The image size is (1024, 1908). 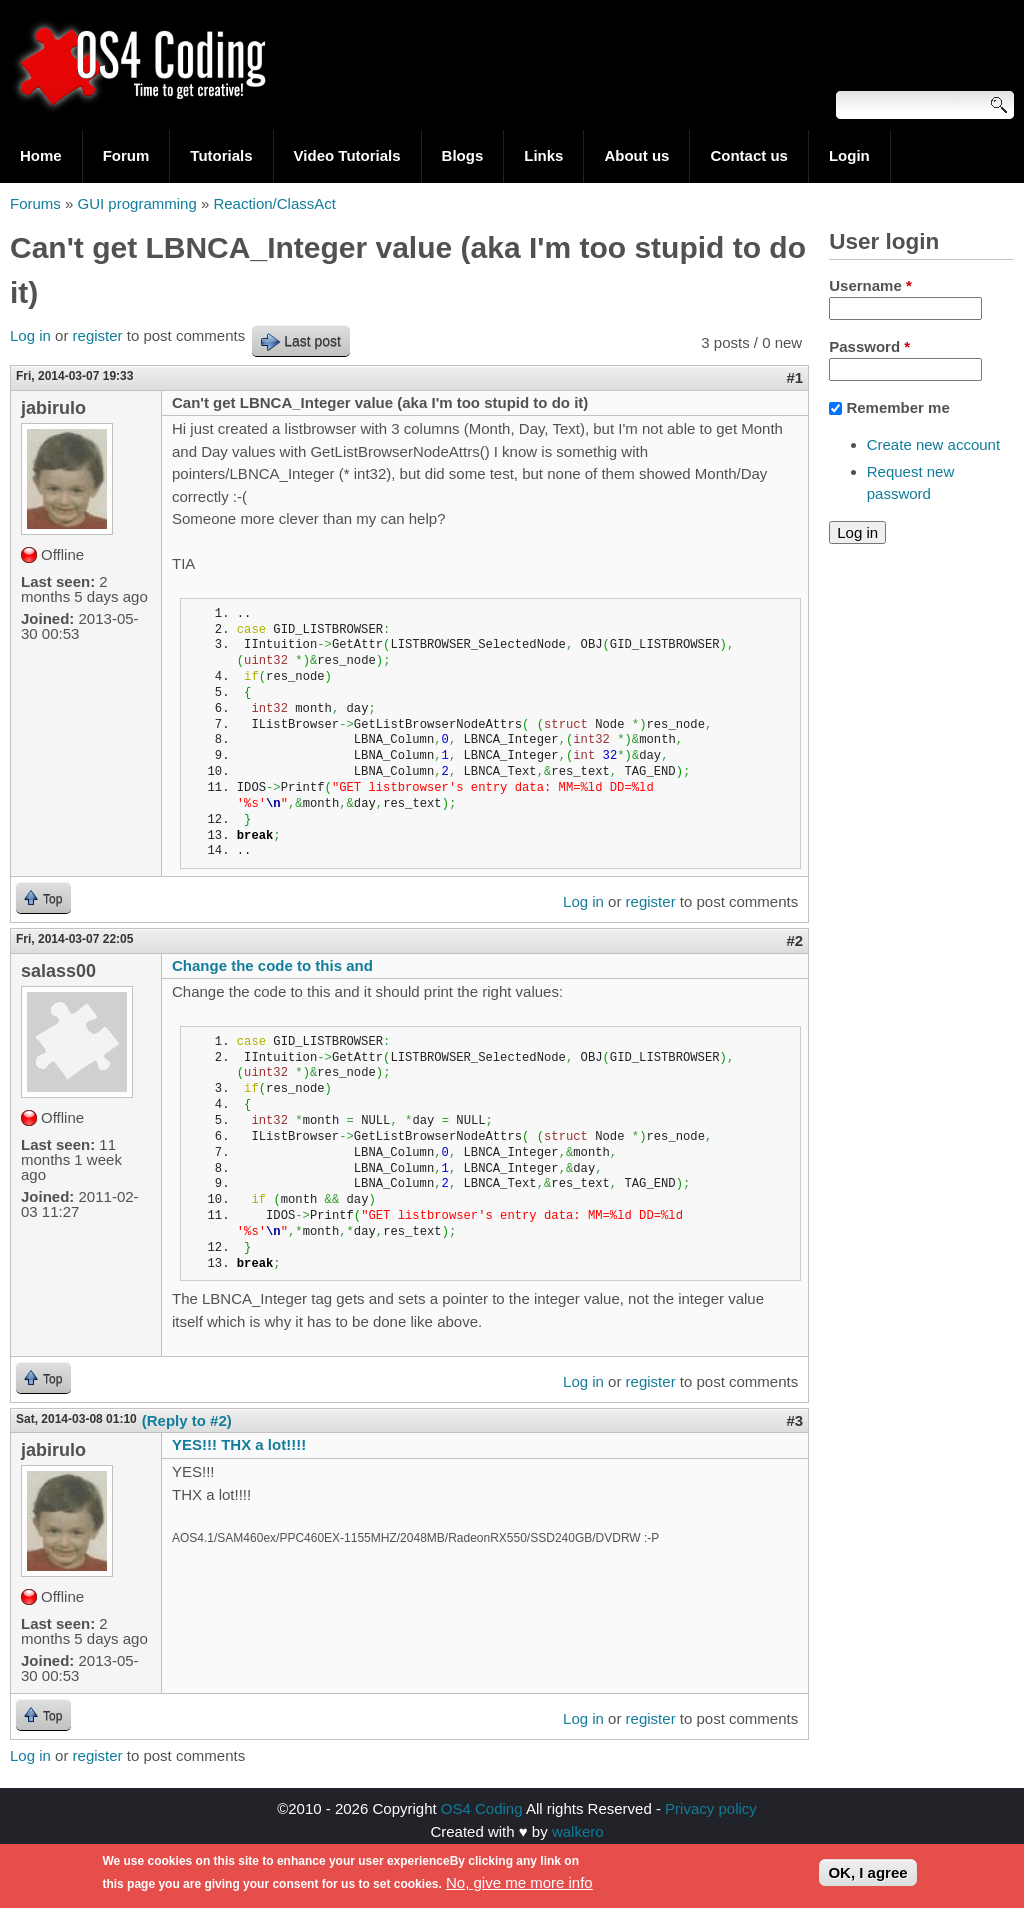 What do you see at coordinates (274, 203) in the screenshot?
I see `Reaction/ClassAct` at bounding box center [274, 203].